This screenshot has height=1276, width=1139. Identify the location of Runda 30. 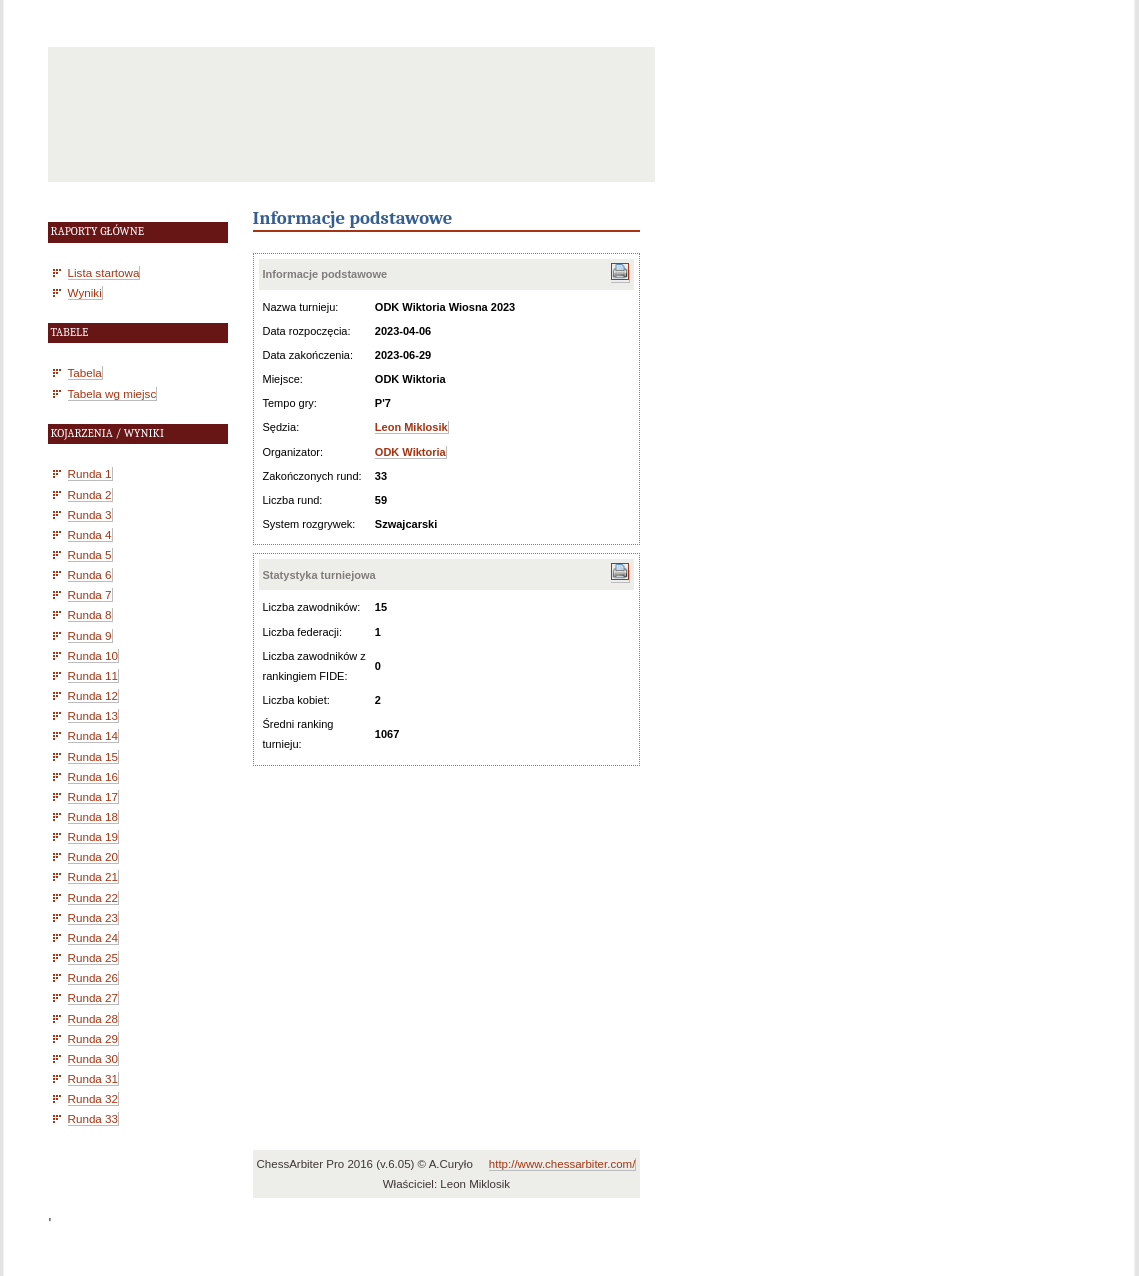
(93, 1058).